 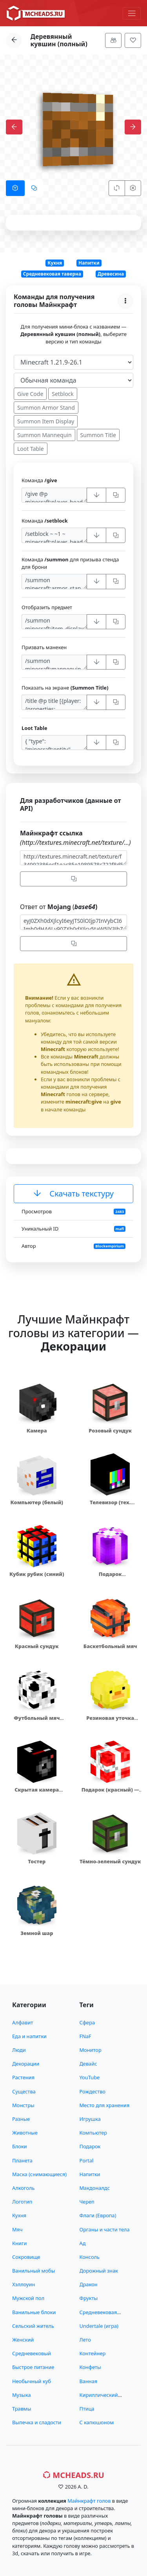 I want to click on Лето, so click(x=85, y=2339).